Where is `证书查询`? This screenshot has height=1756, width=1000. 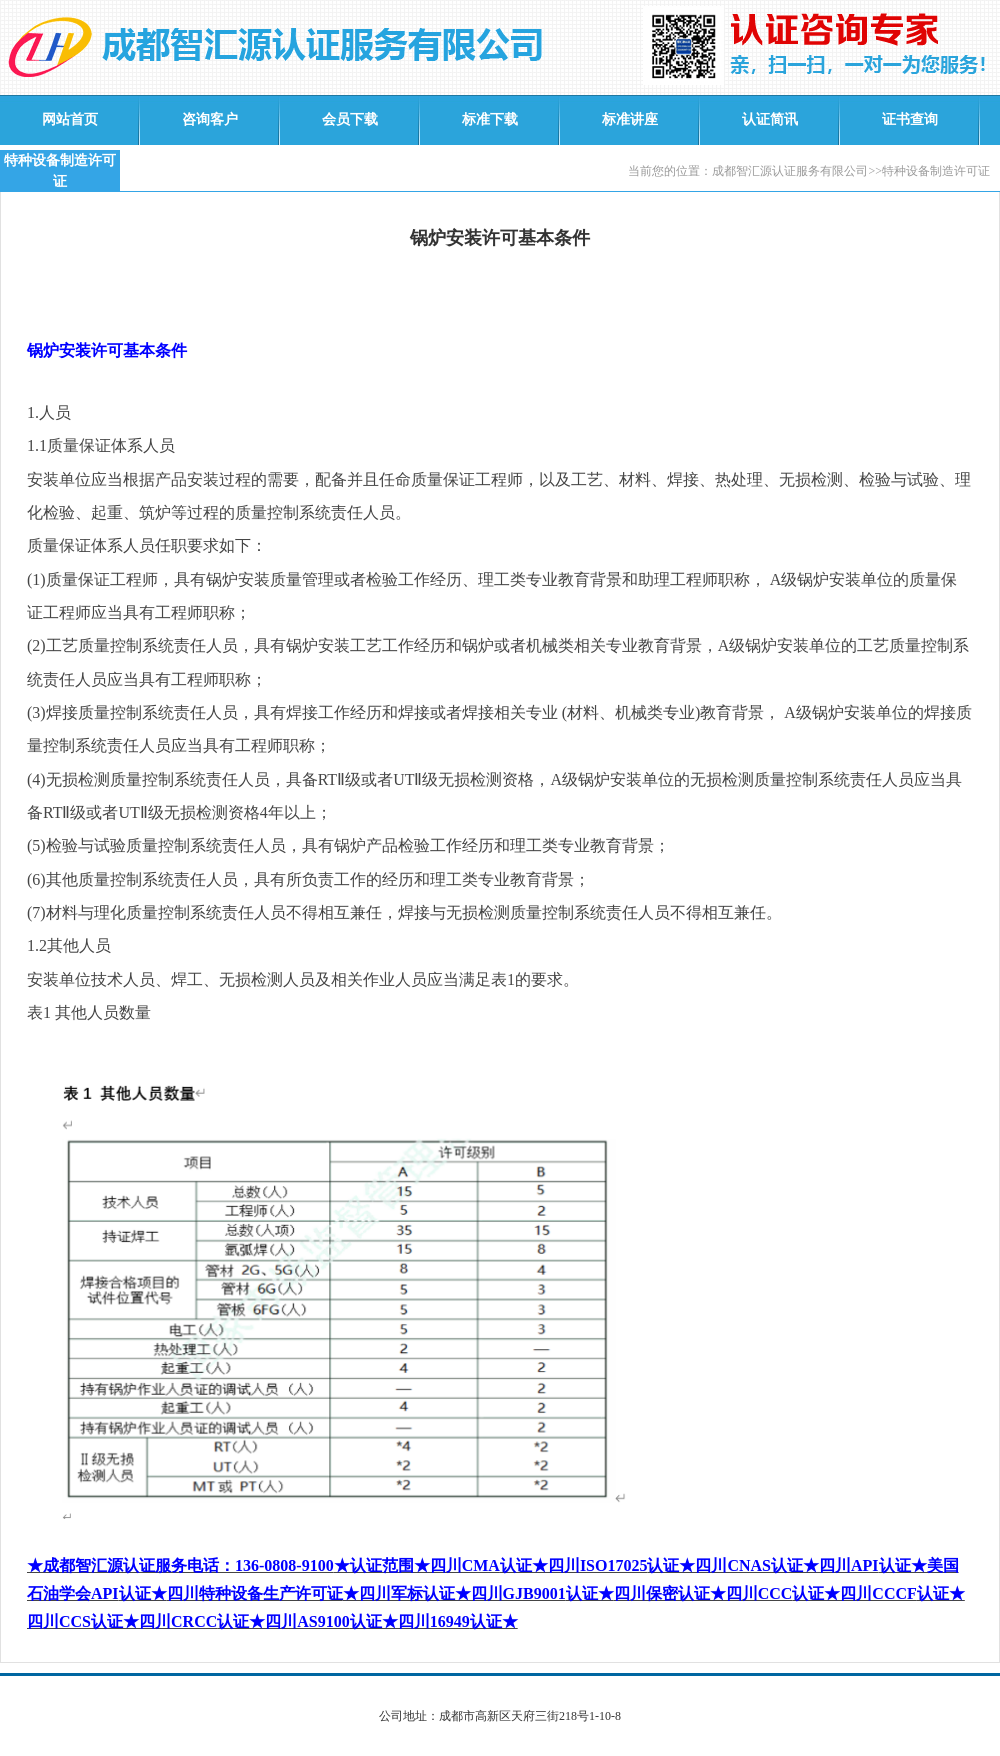
证书查询 is located at coordinates (910, 119).